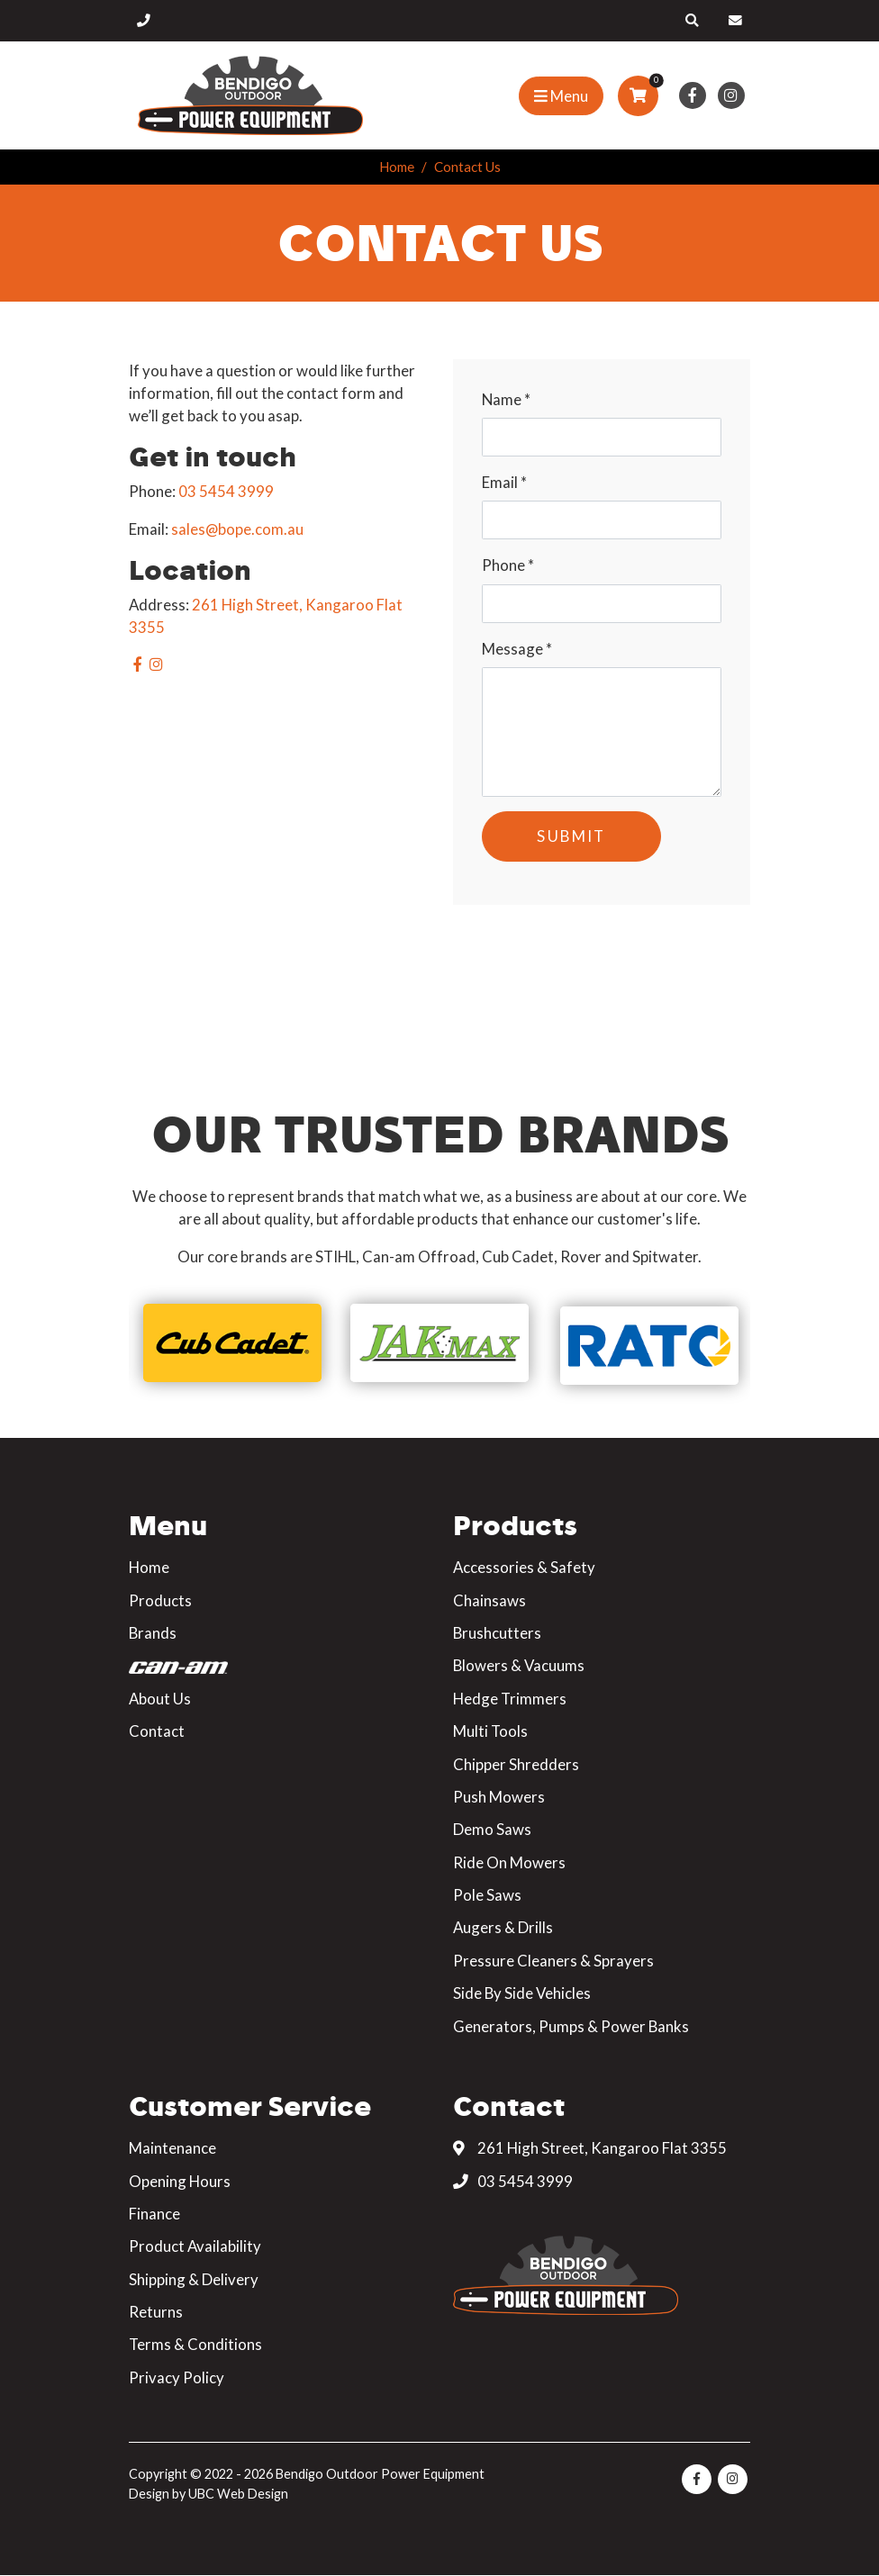 This screenshot has width=879, height=2576. Describe the element at coordinates (176, 2377) in the screenshot. I see `Privacy Policy` at that location.